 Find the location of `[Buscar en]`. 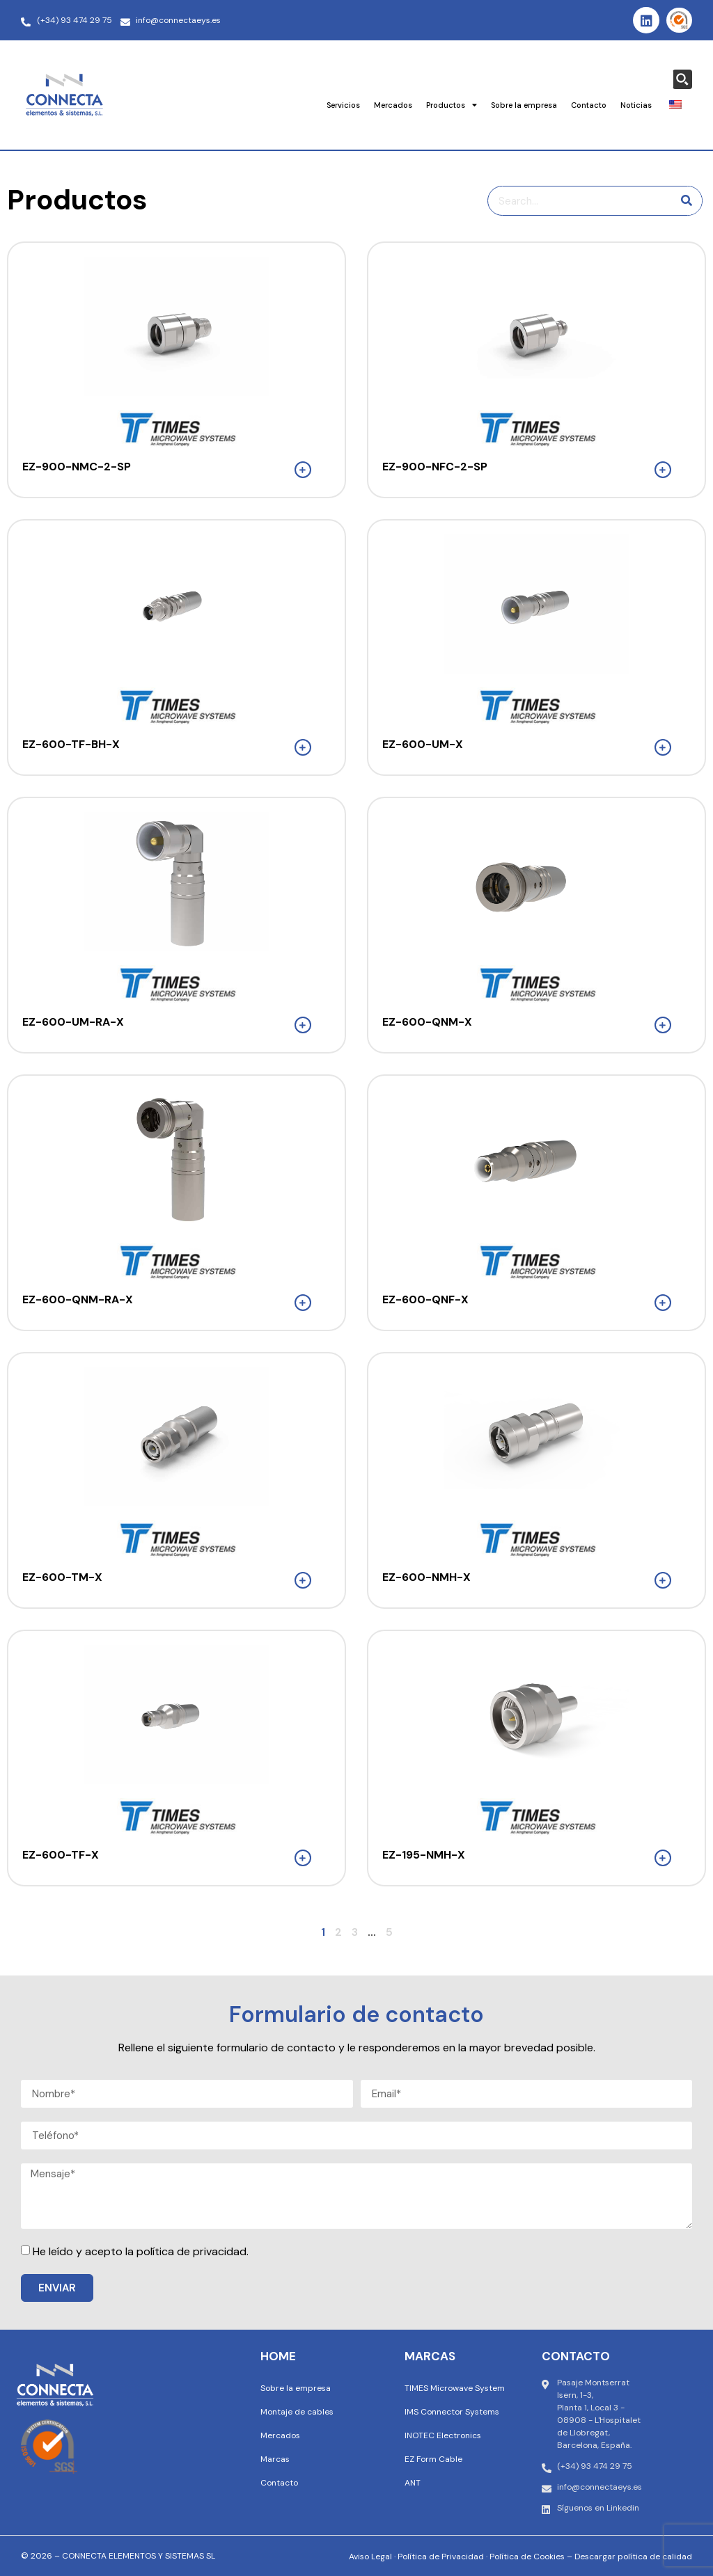

[Buscar en] is located at coordinates (687, 200).